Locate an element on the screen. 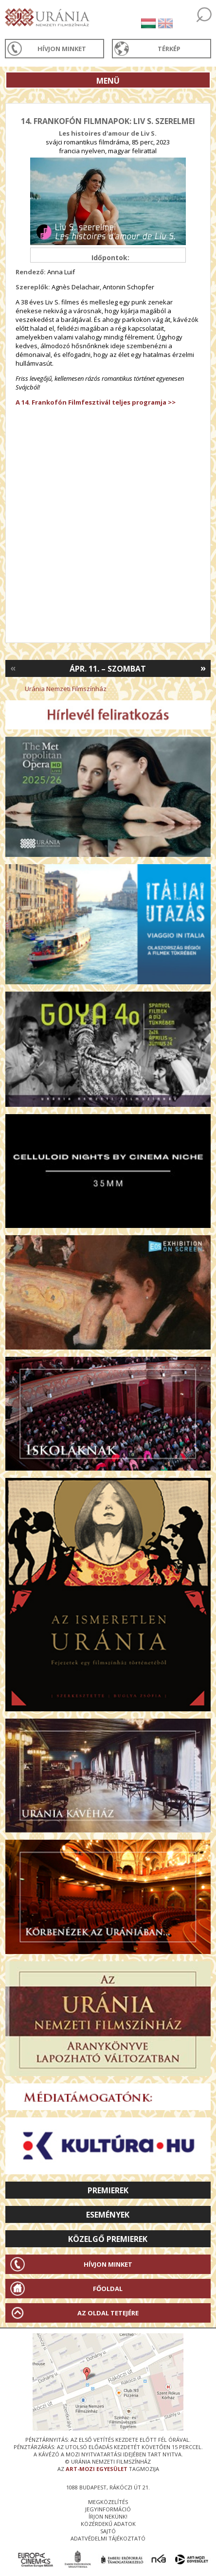 The height and width of the screenshot is (2576, 216). Főoldal is located at coordinates (108, 2288).